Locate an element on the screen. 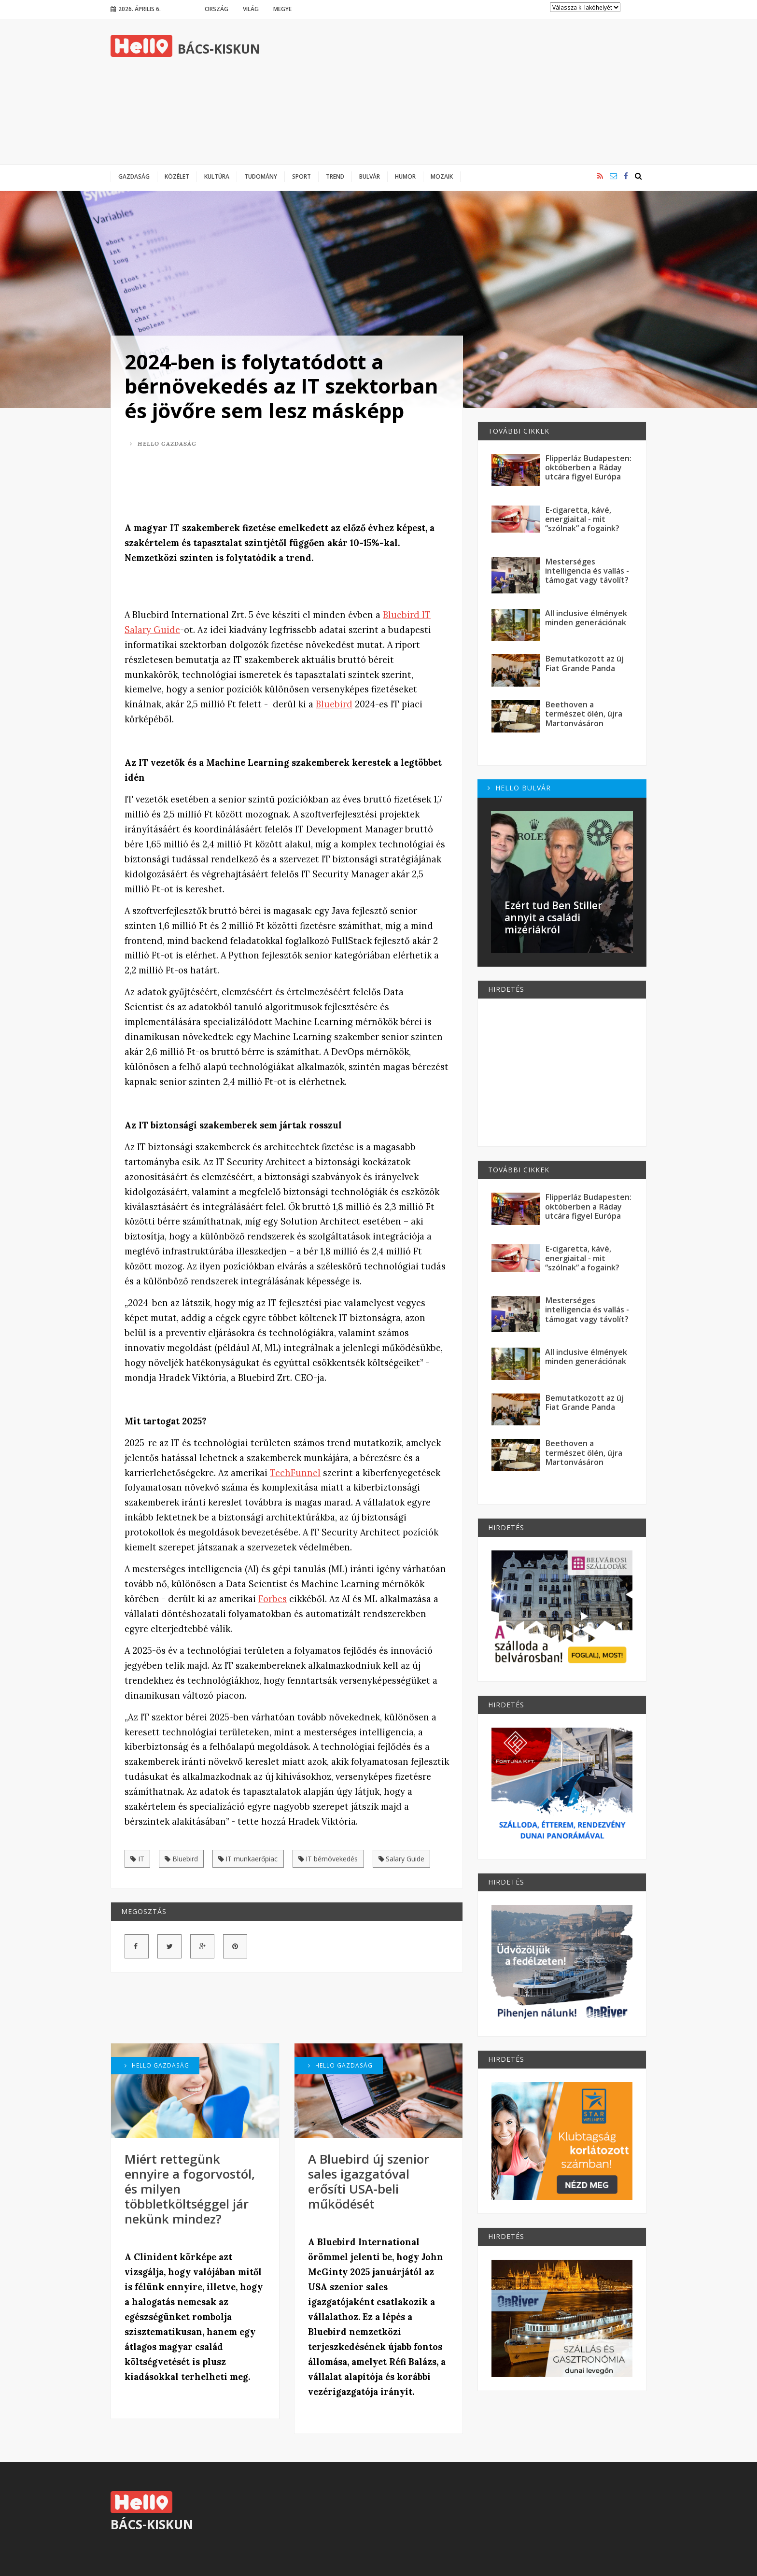 This screenshot has height=2576, width=757. Mozaik is located at coordinates (442, 176).